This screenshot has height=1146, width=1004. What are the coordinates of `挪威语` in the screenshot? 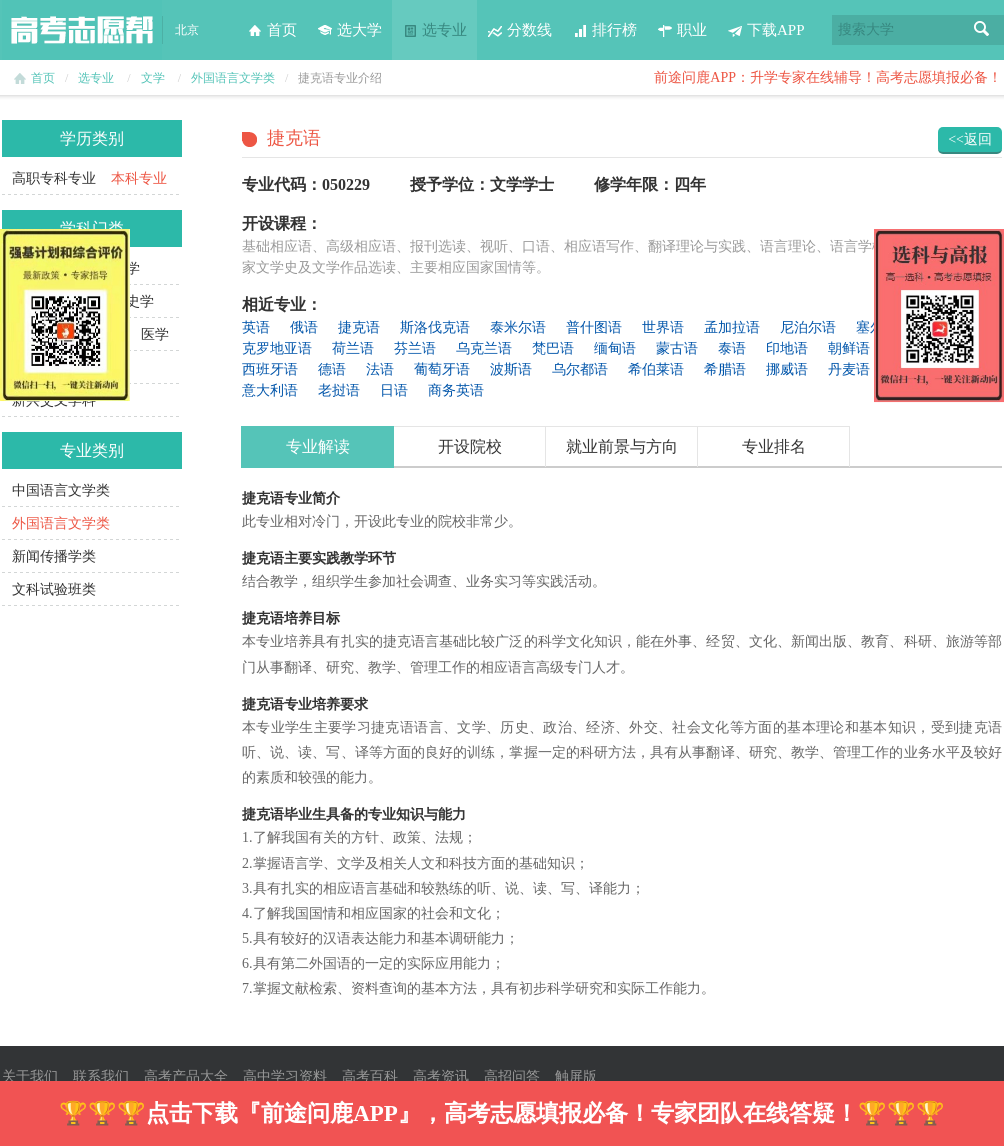 It's located at (787, 369).